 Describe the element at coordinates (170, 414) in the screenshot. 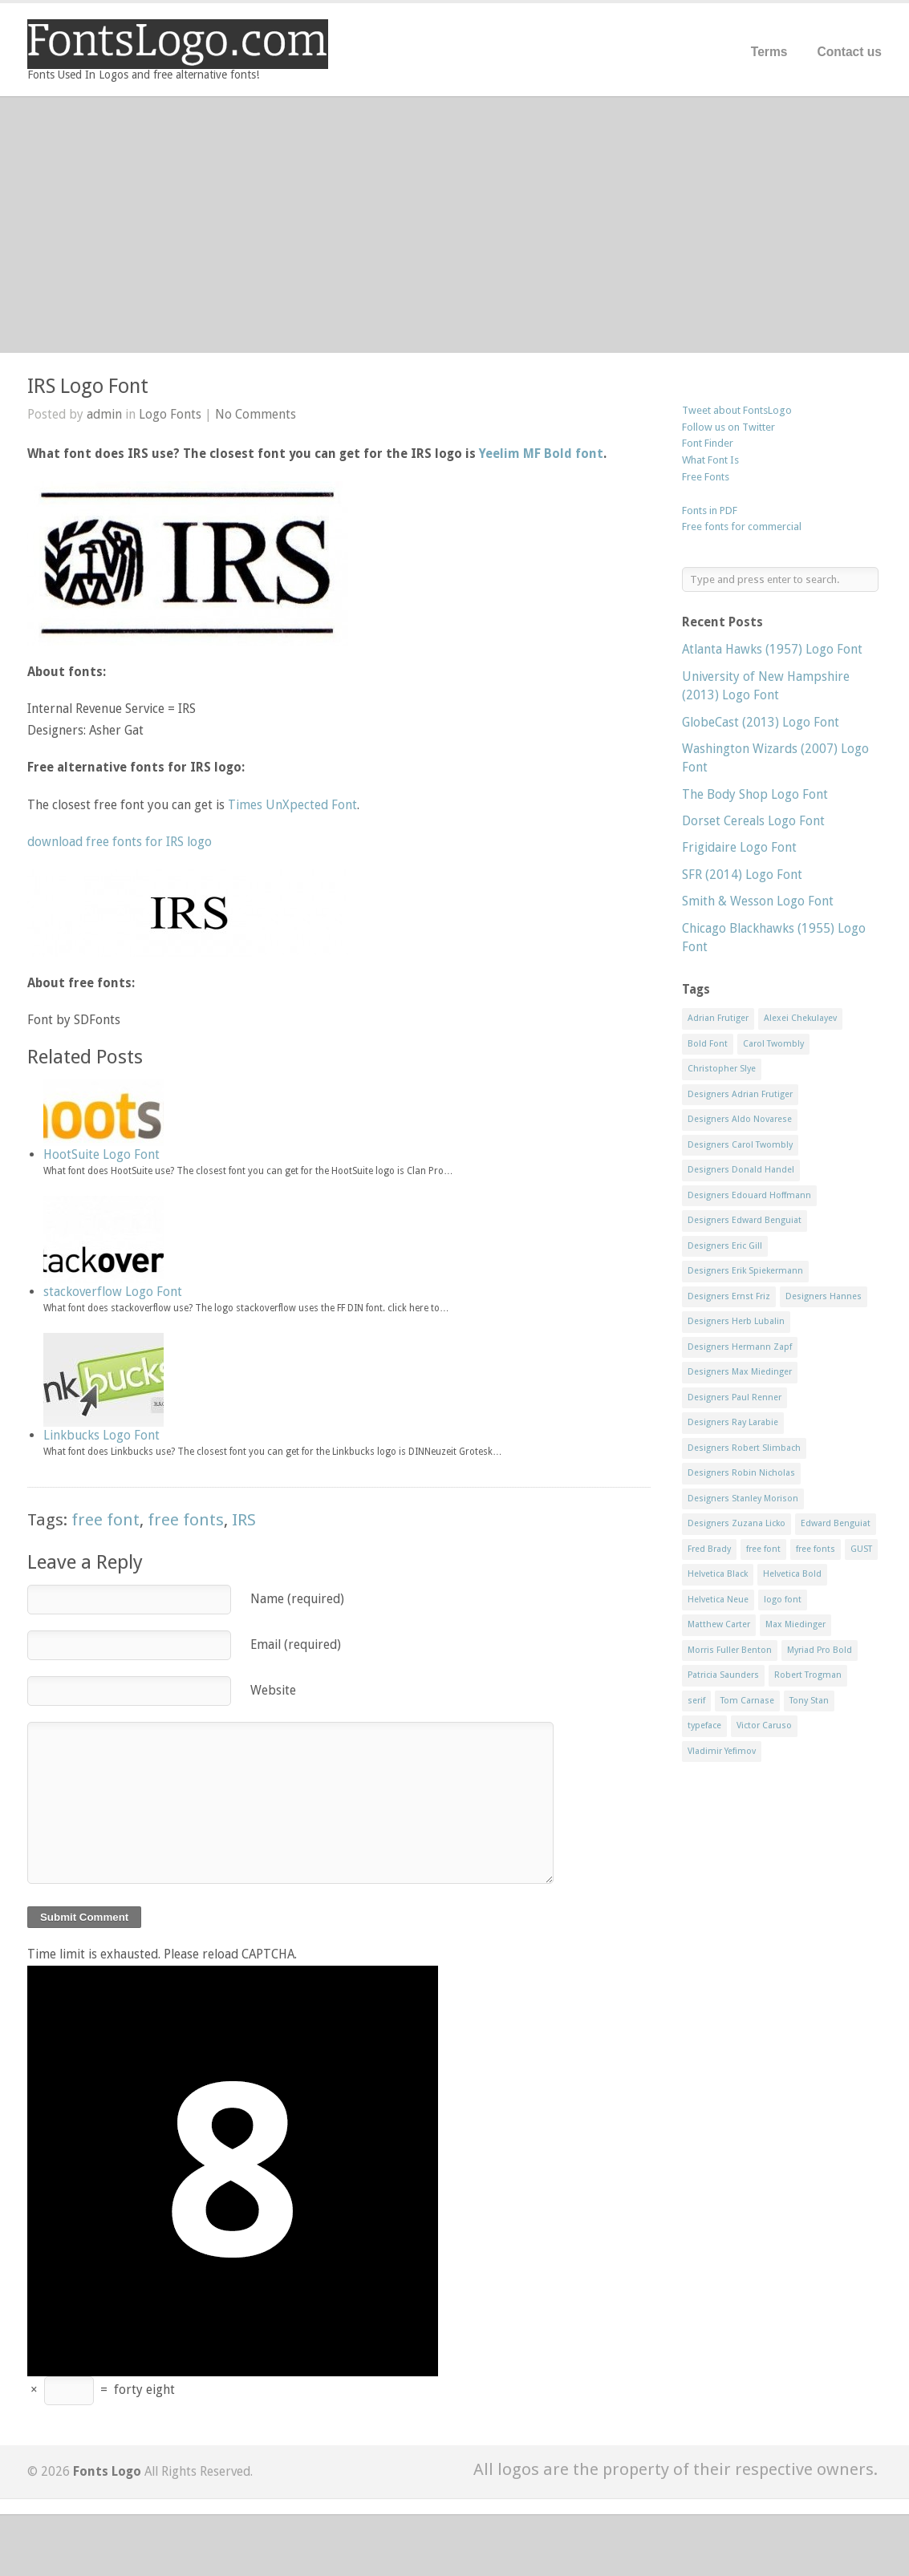

I see `Logo Fonts` at that location.